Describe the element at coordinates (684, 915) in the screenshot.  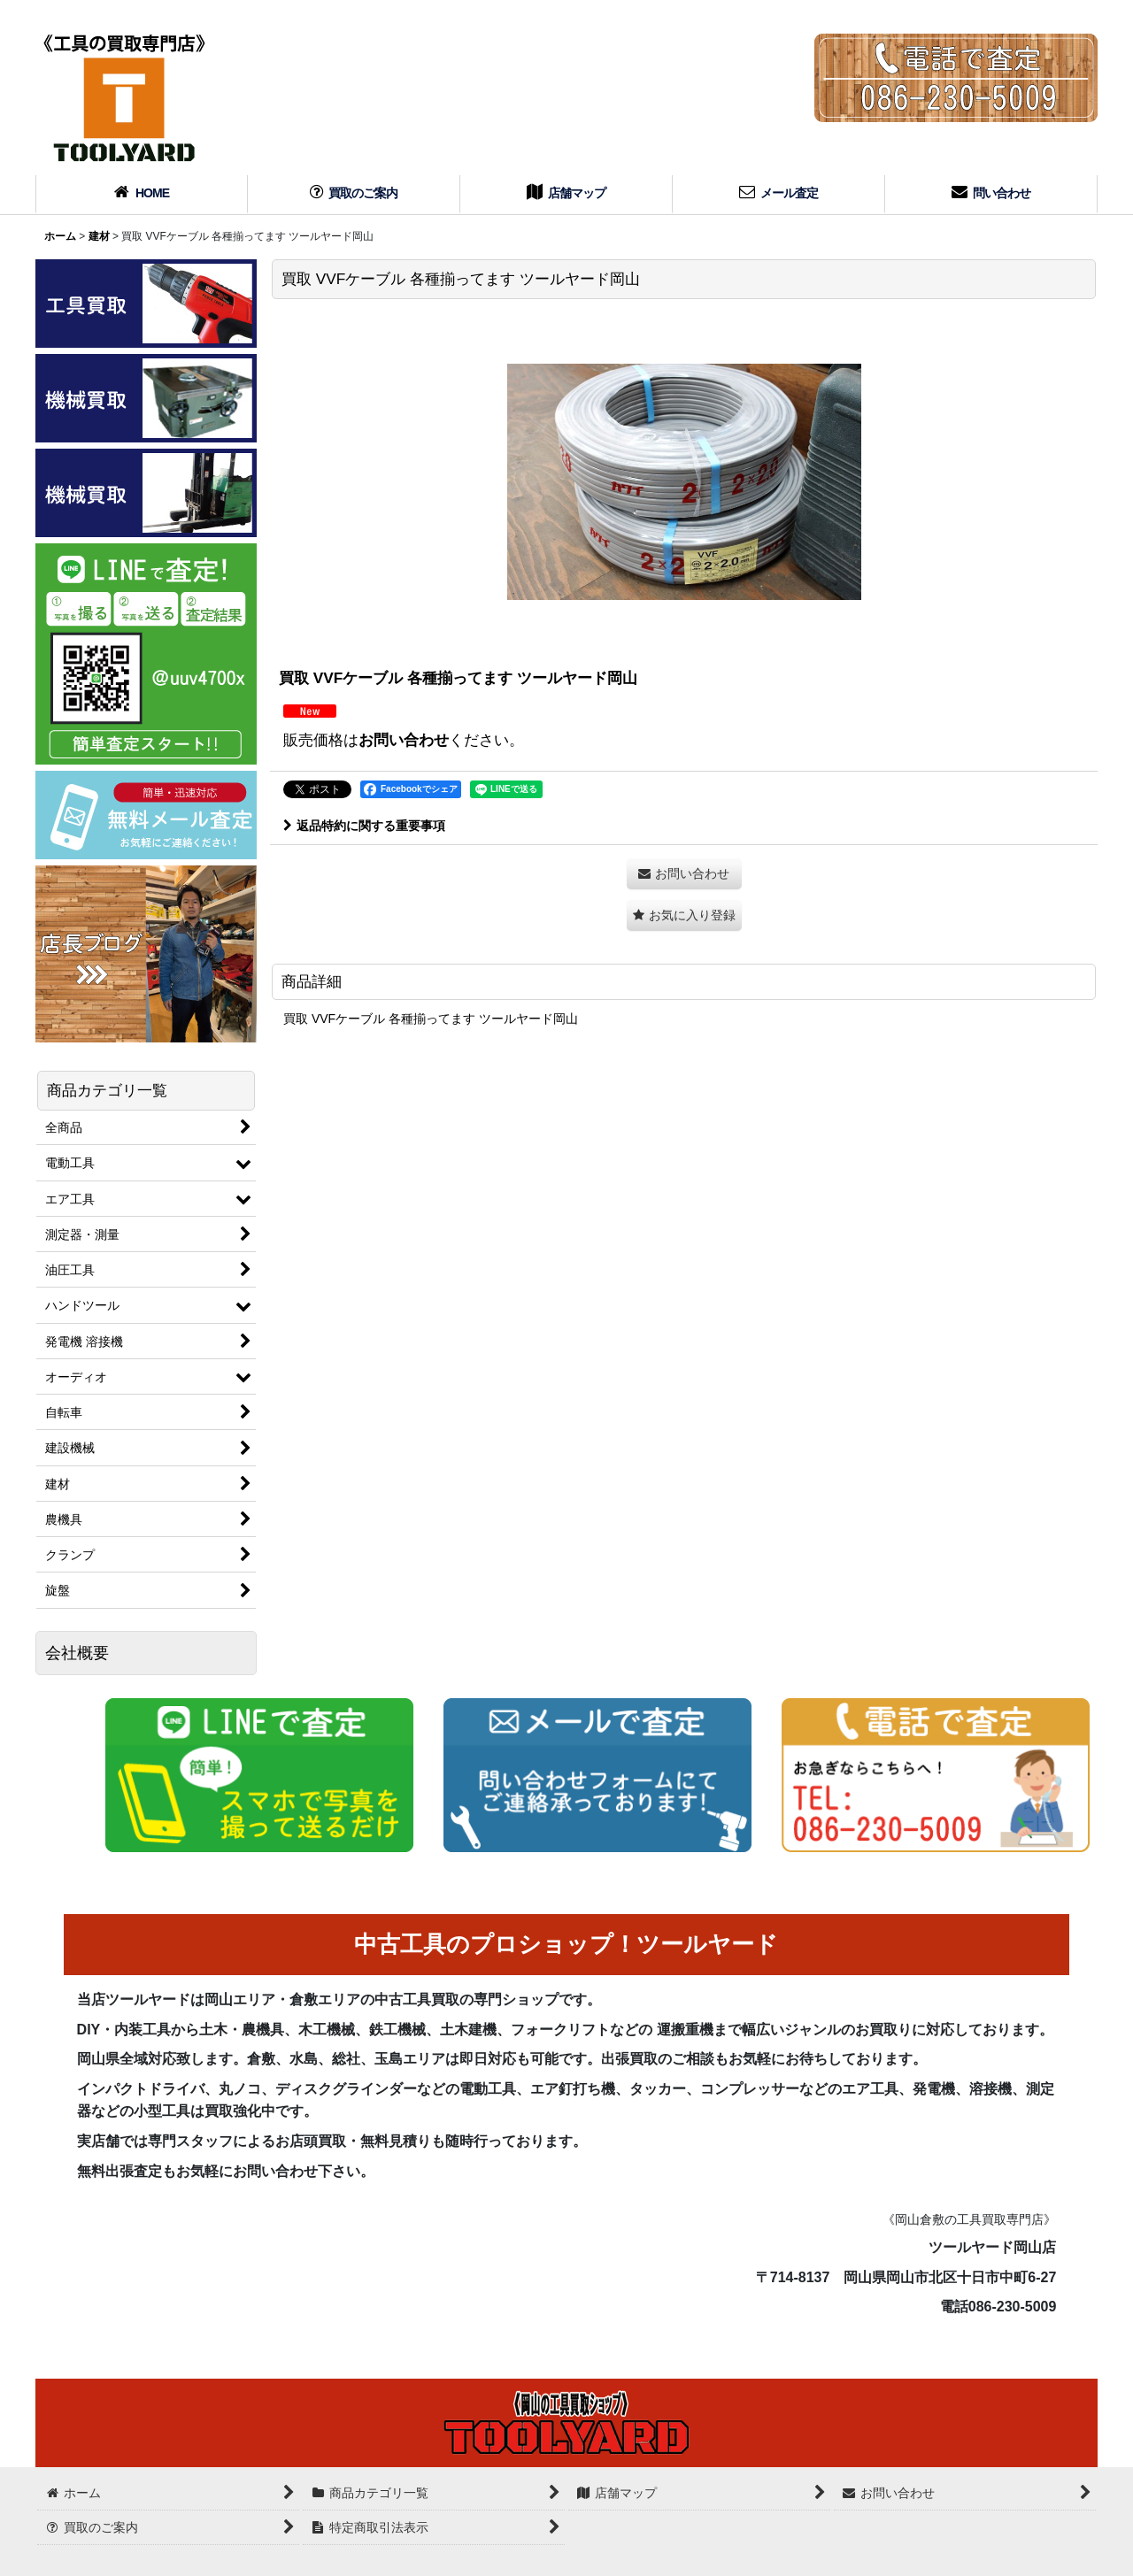
I see `[button]` at that location.